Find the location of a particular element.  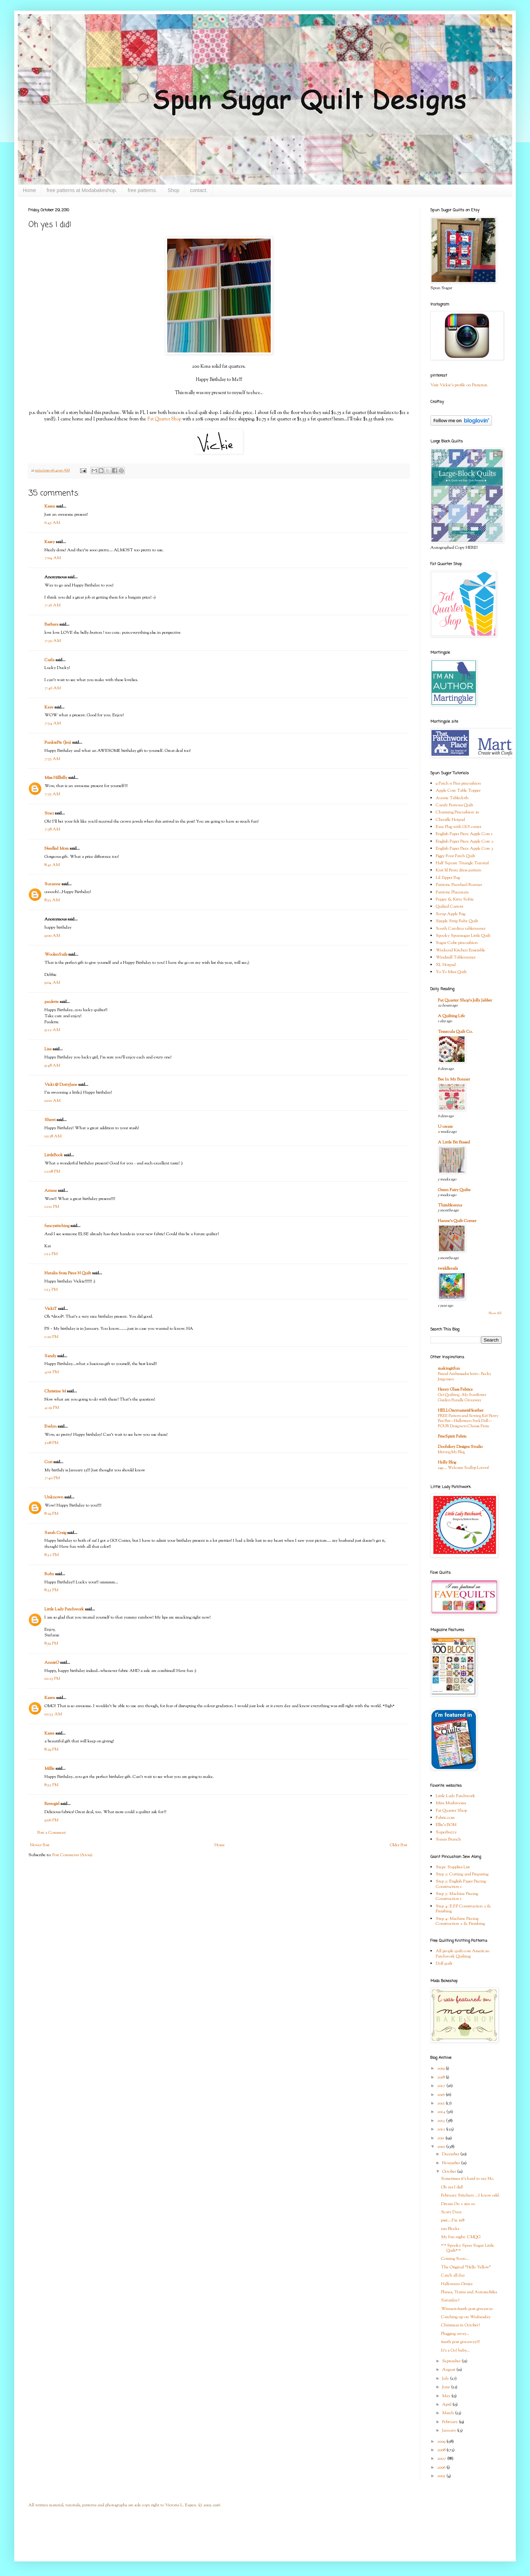

English Paper Piece Apple Core 1 is located at coordinates (464, 834).